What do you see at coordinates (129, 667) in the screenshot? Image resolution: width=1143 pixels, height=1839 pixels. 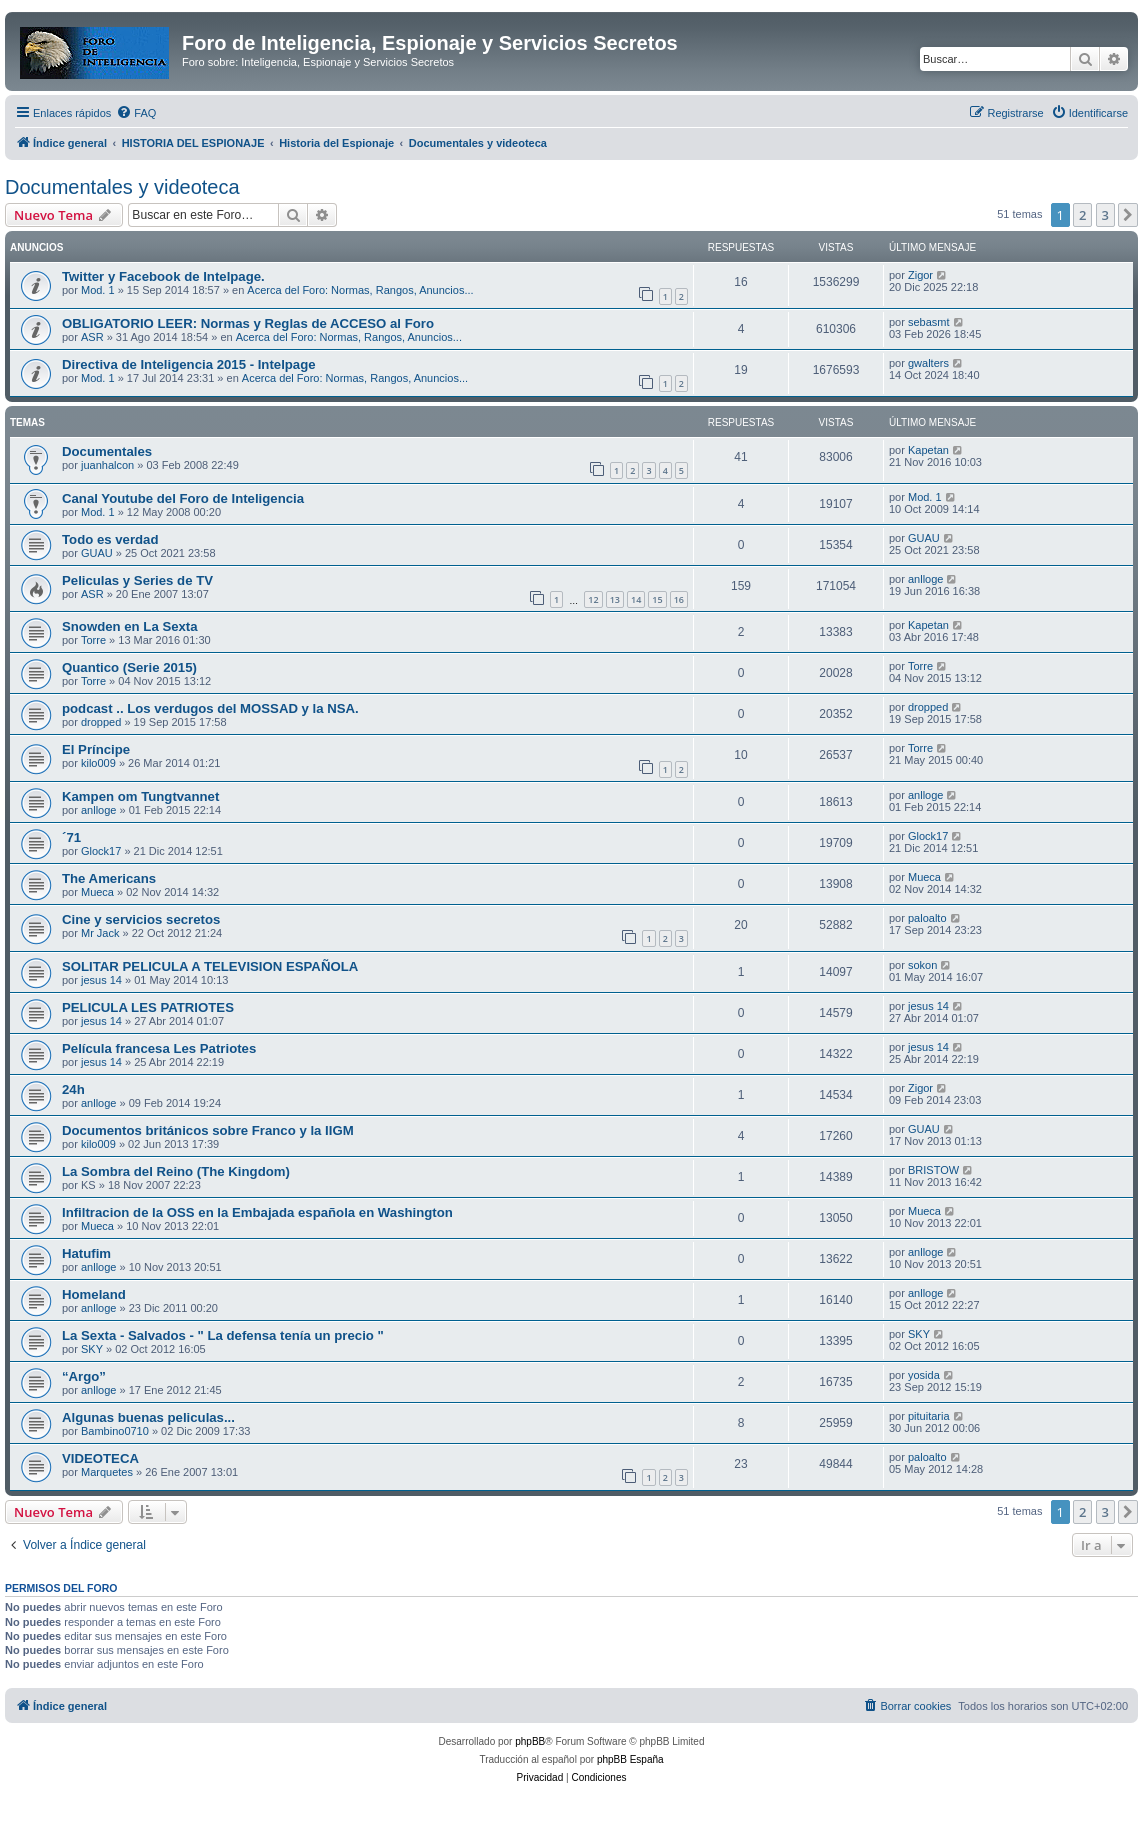 I see `Quantico (Serie 2015)` at bounding box center [129, 667].